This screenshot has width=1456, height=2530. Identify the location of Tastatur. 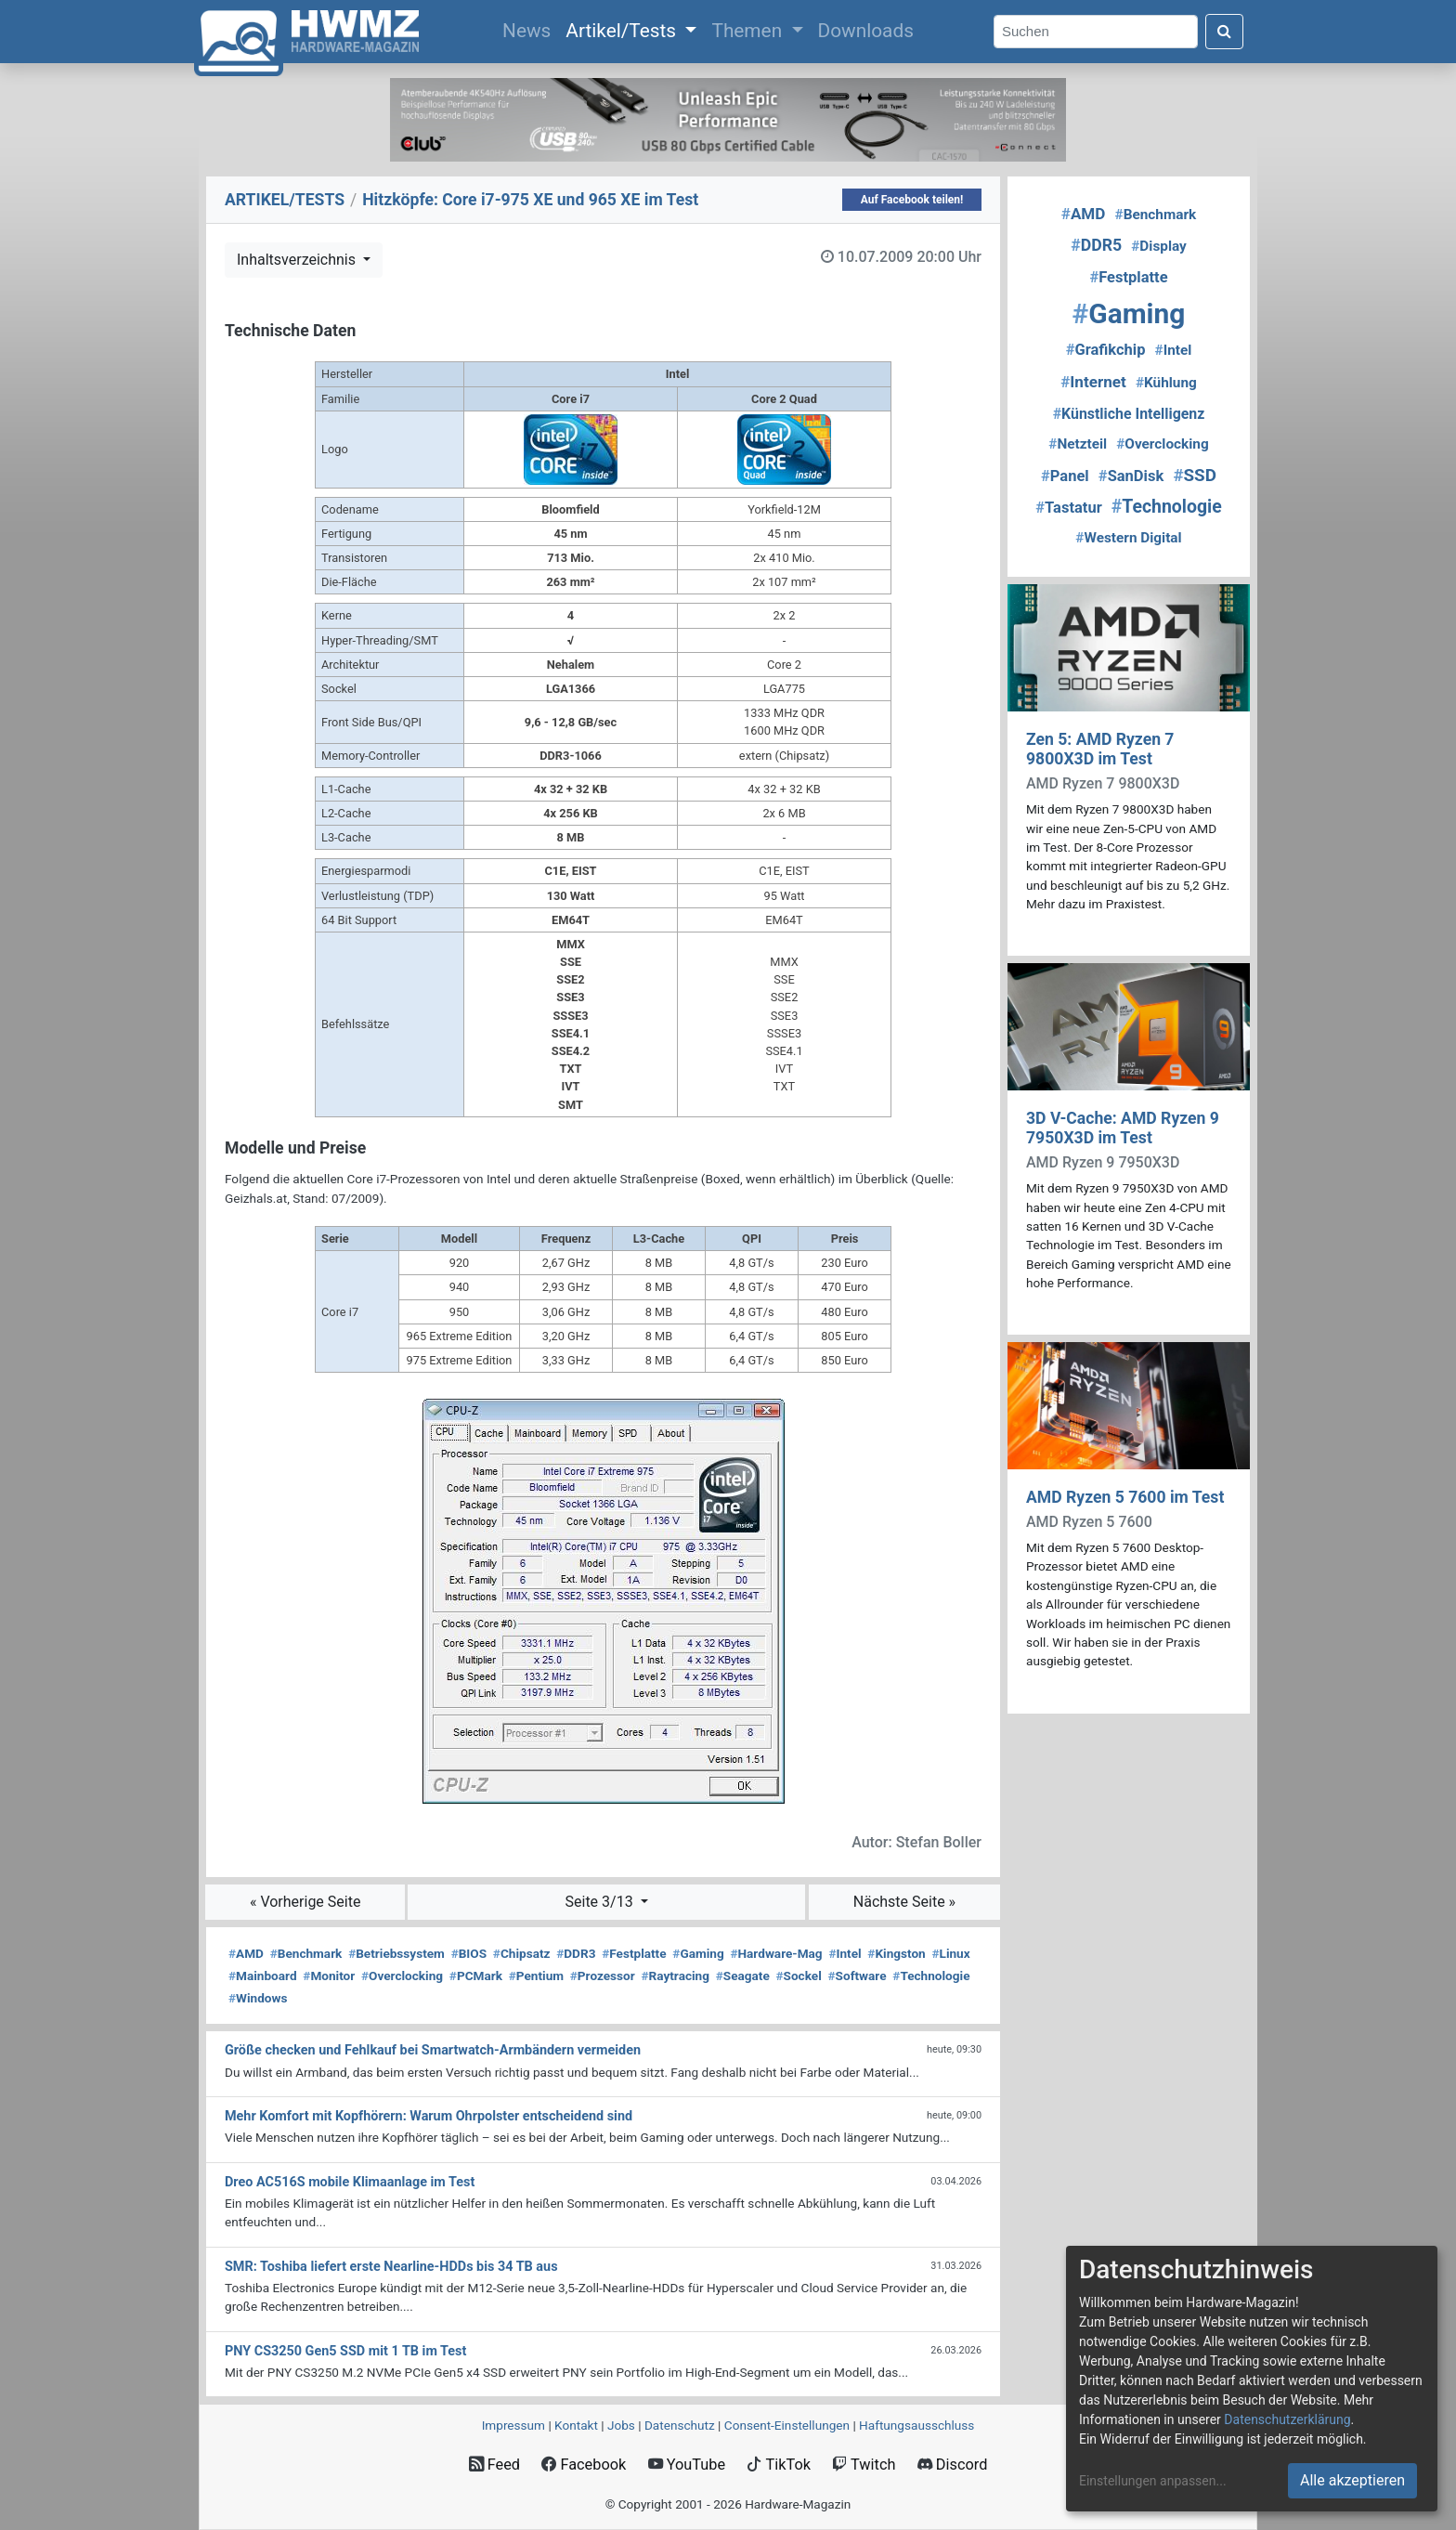
(1068, 507).